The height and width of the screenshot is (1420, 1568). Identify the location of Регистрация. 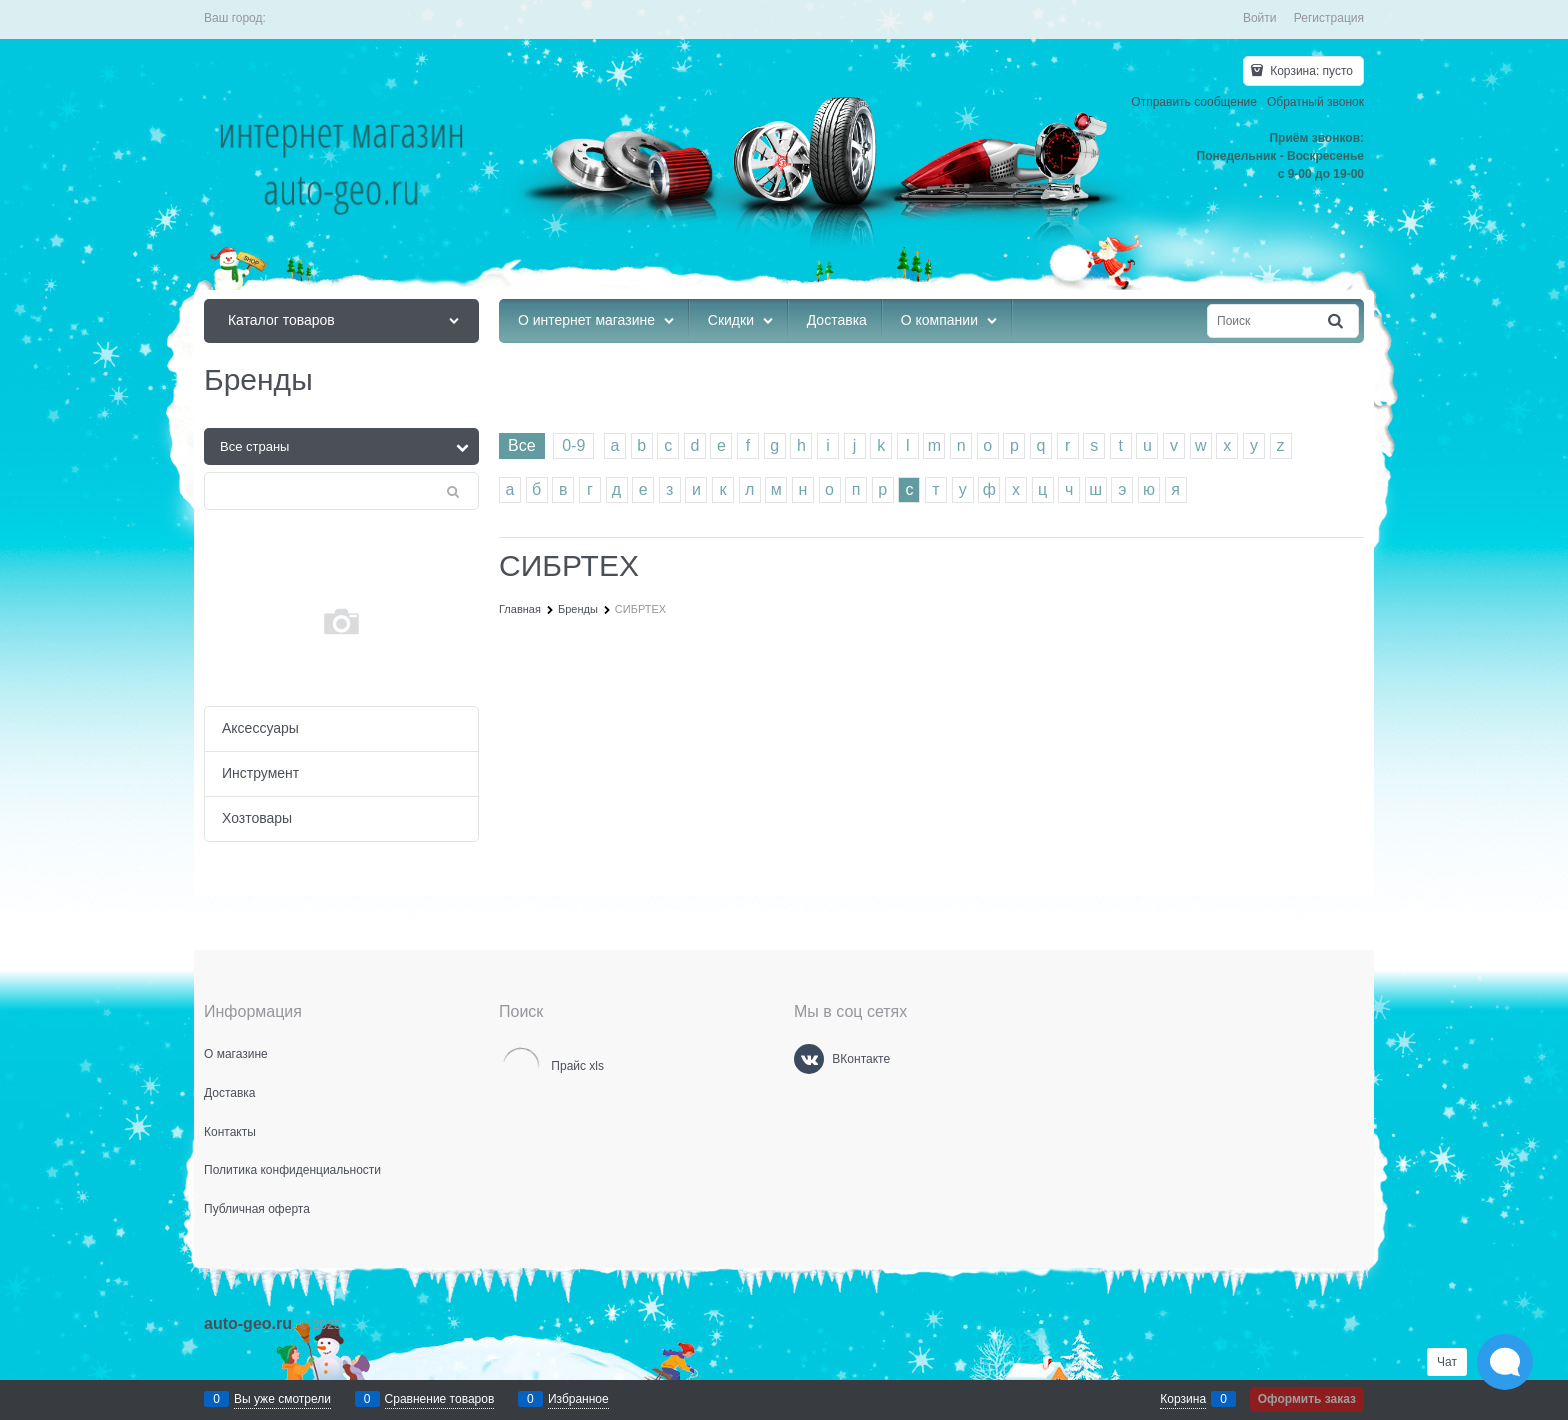
(1329, 18).